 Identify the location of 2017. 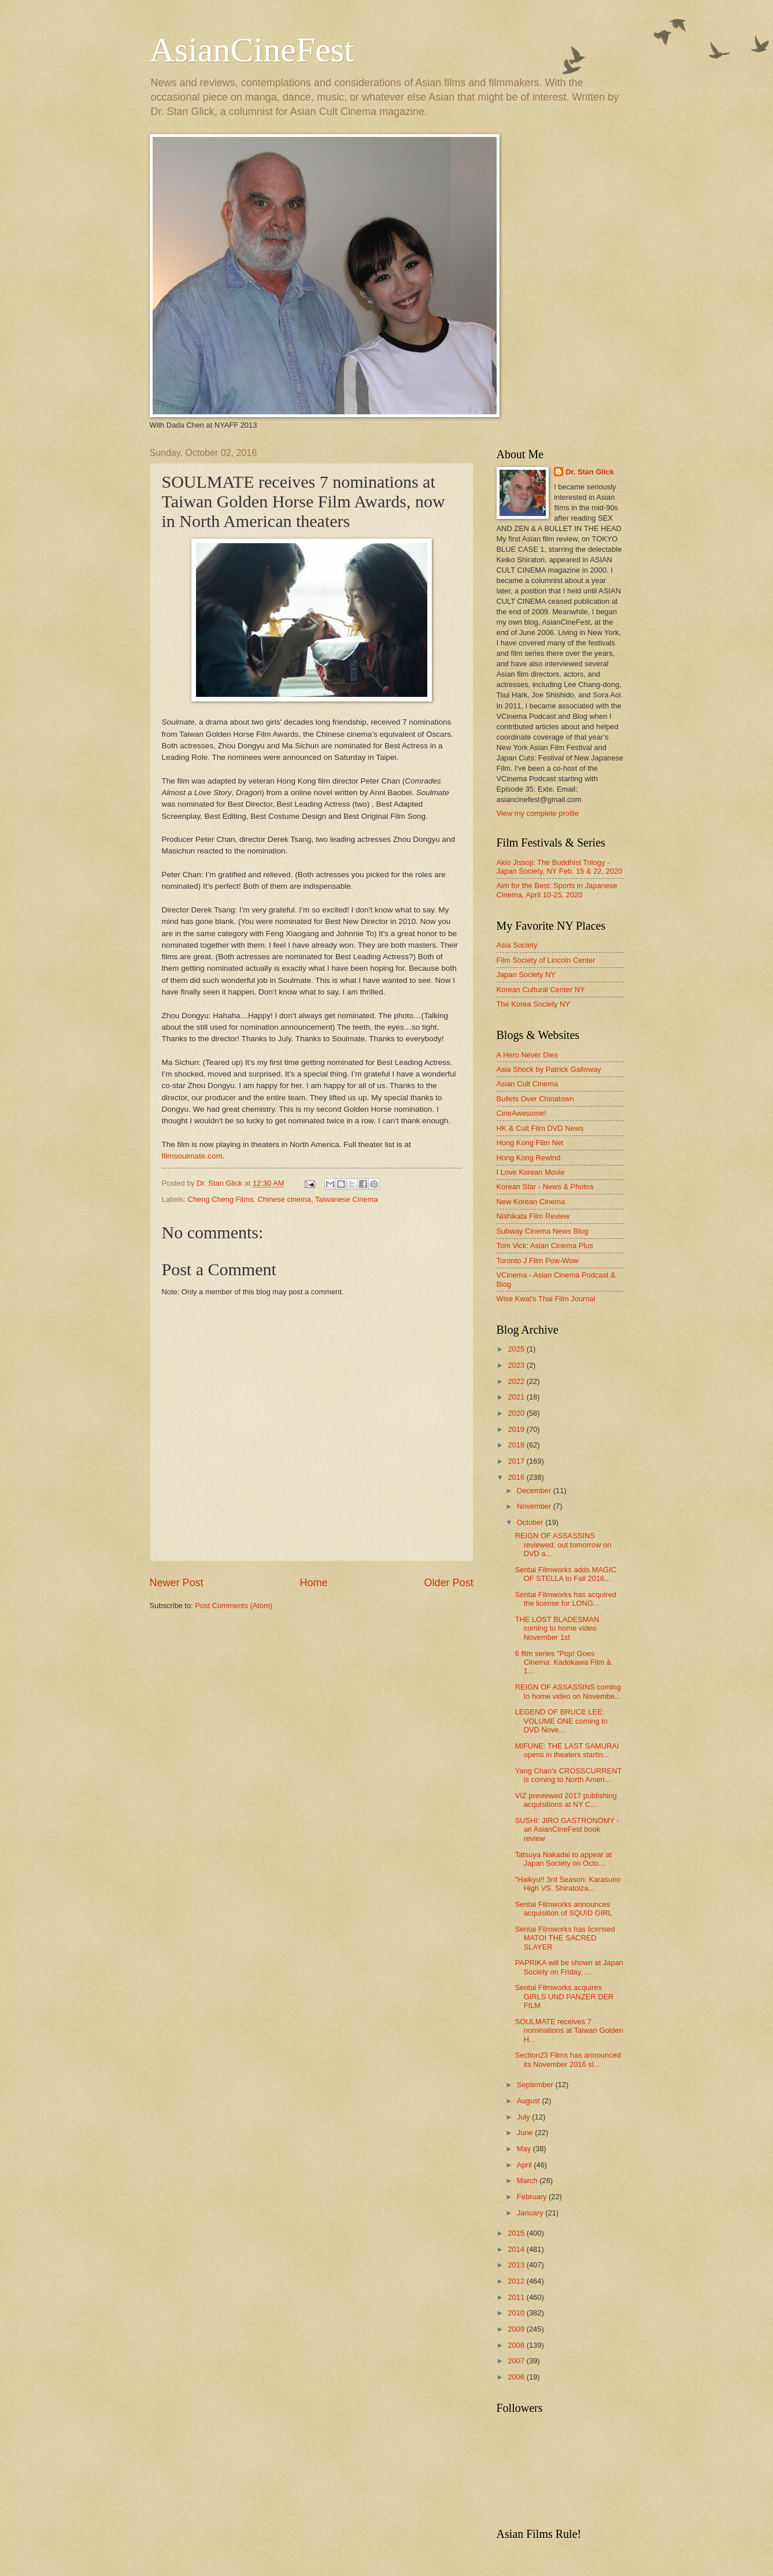
(517, 1461).